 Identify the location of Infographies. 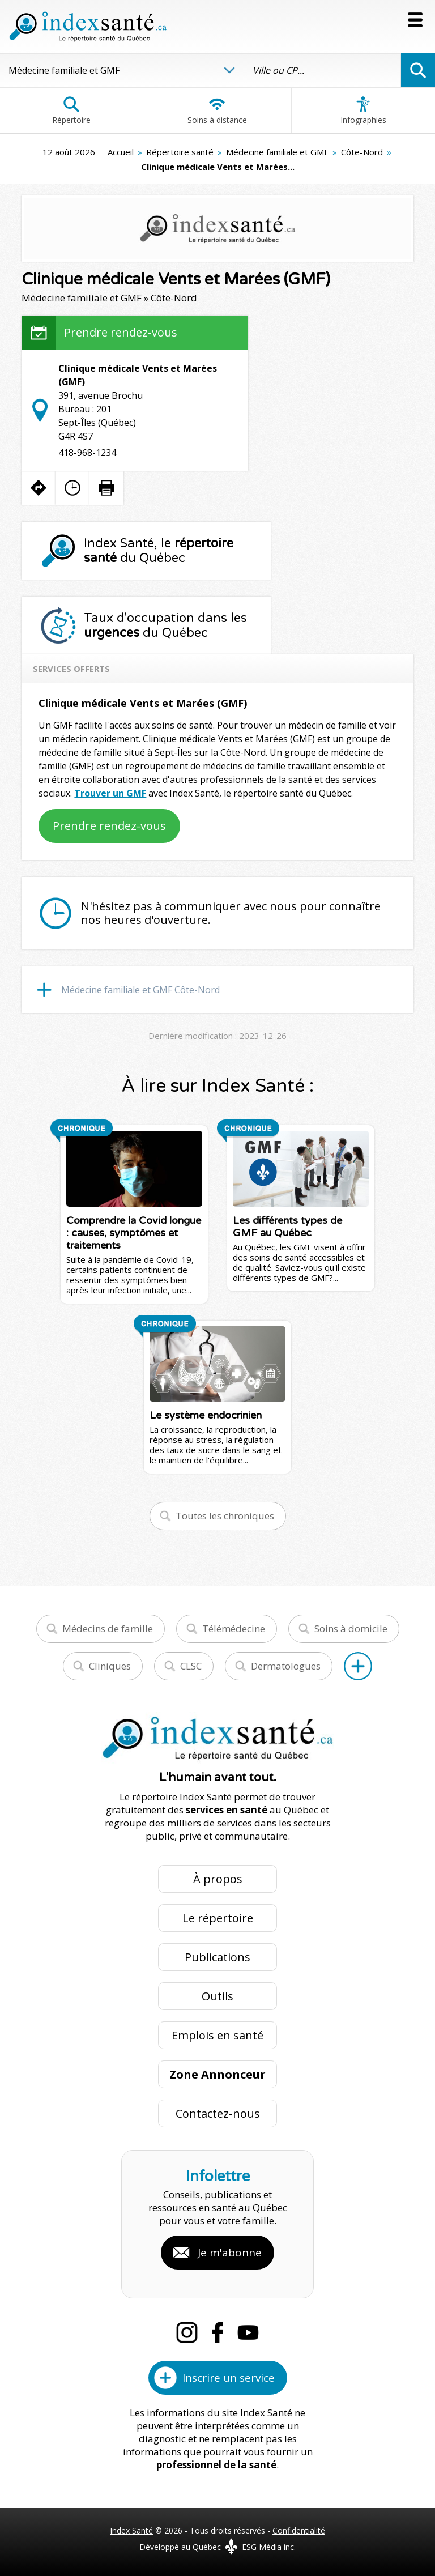
(363, 110).